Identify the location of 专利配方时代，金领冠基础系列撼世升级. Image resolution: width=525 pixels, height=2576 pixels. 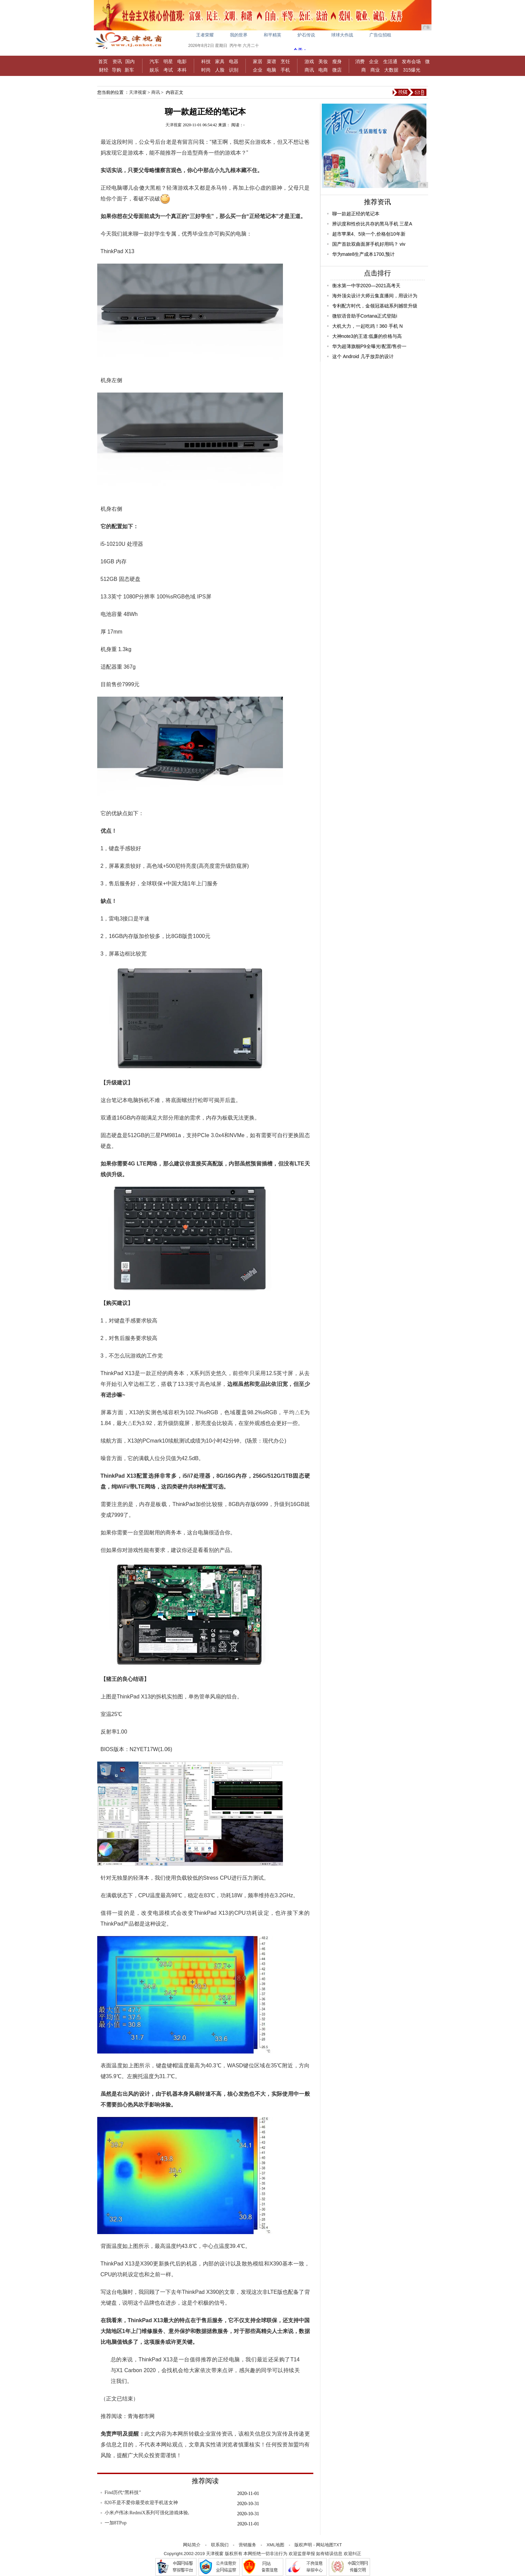
(374, 305).